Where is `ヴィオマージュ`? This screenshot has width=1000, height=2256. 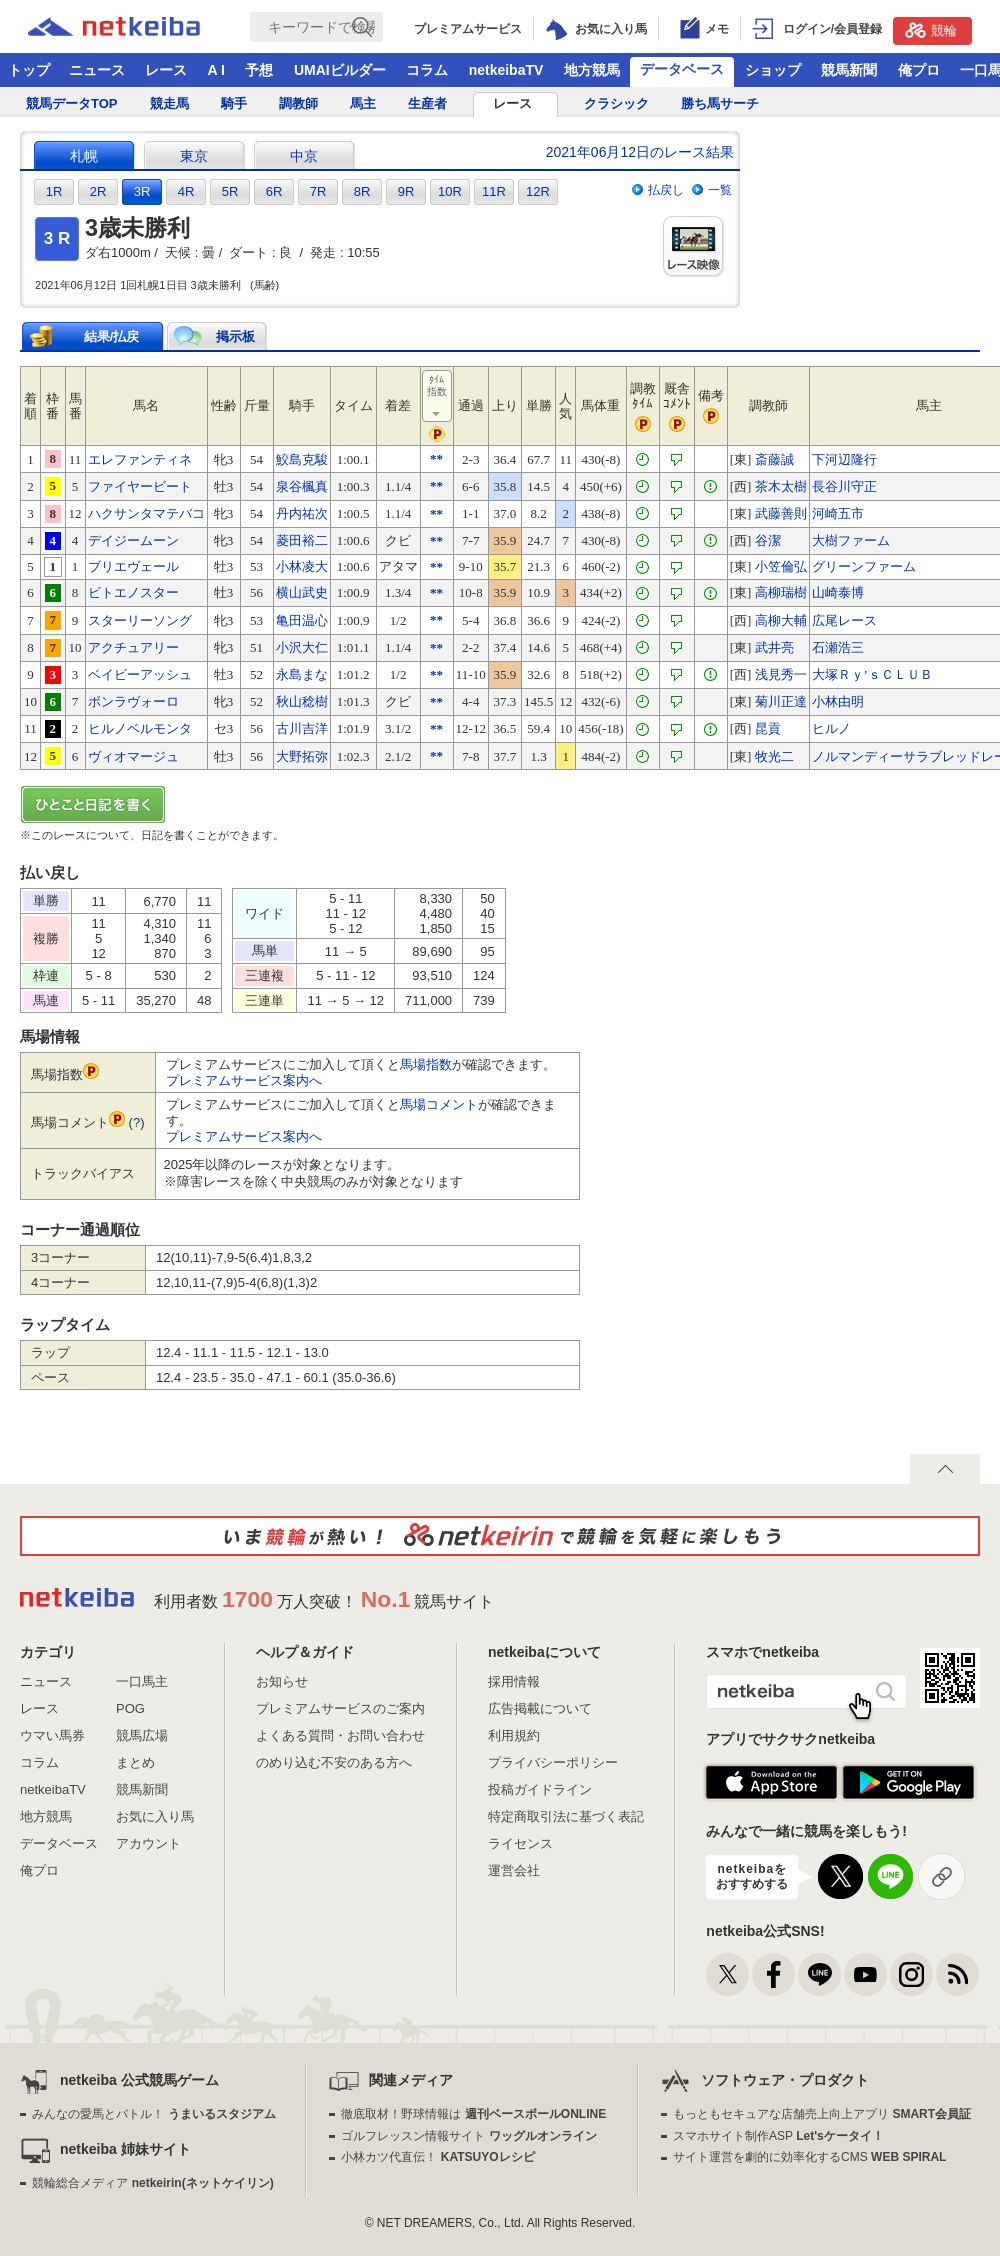
ヴィオマージュ is located at coordinates (133, 756).